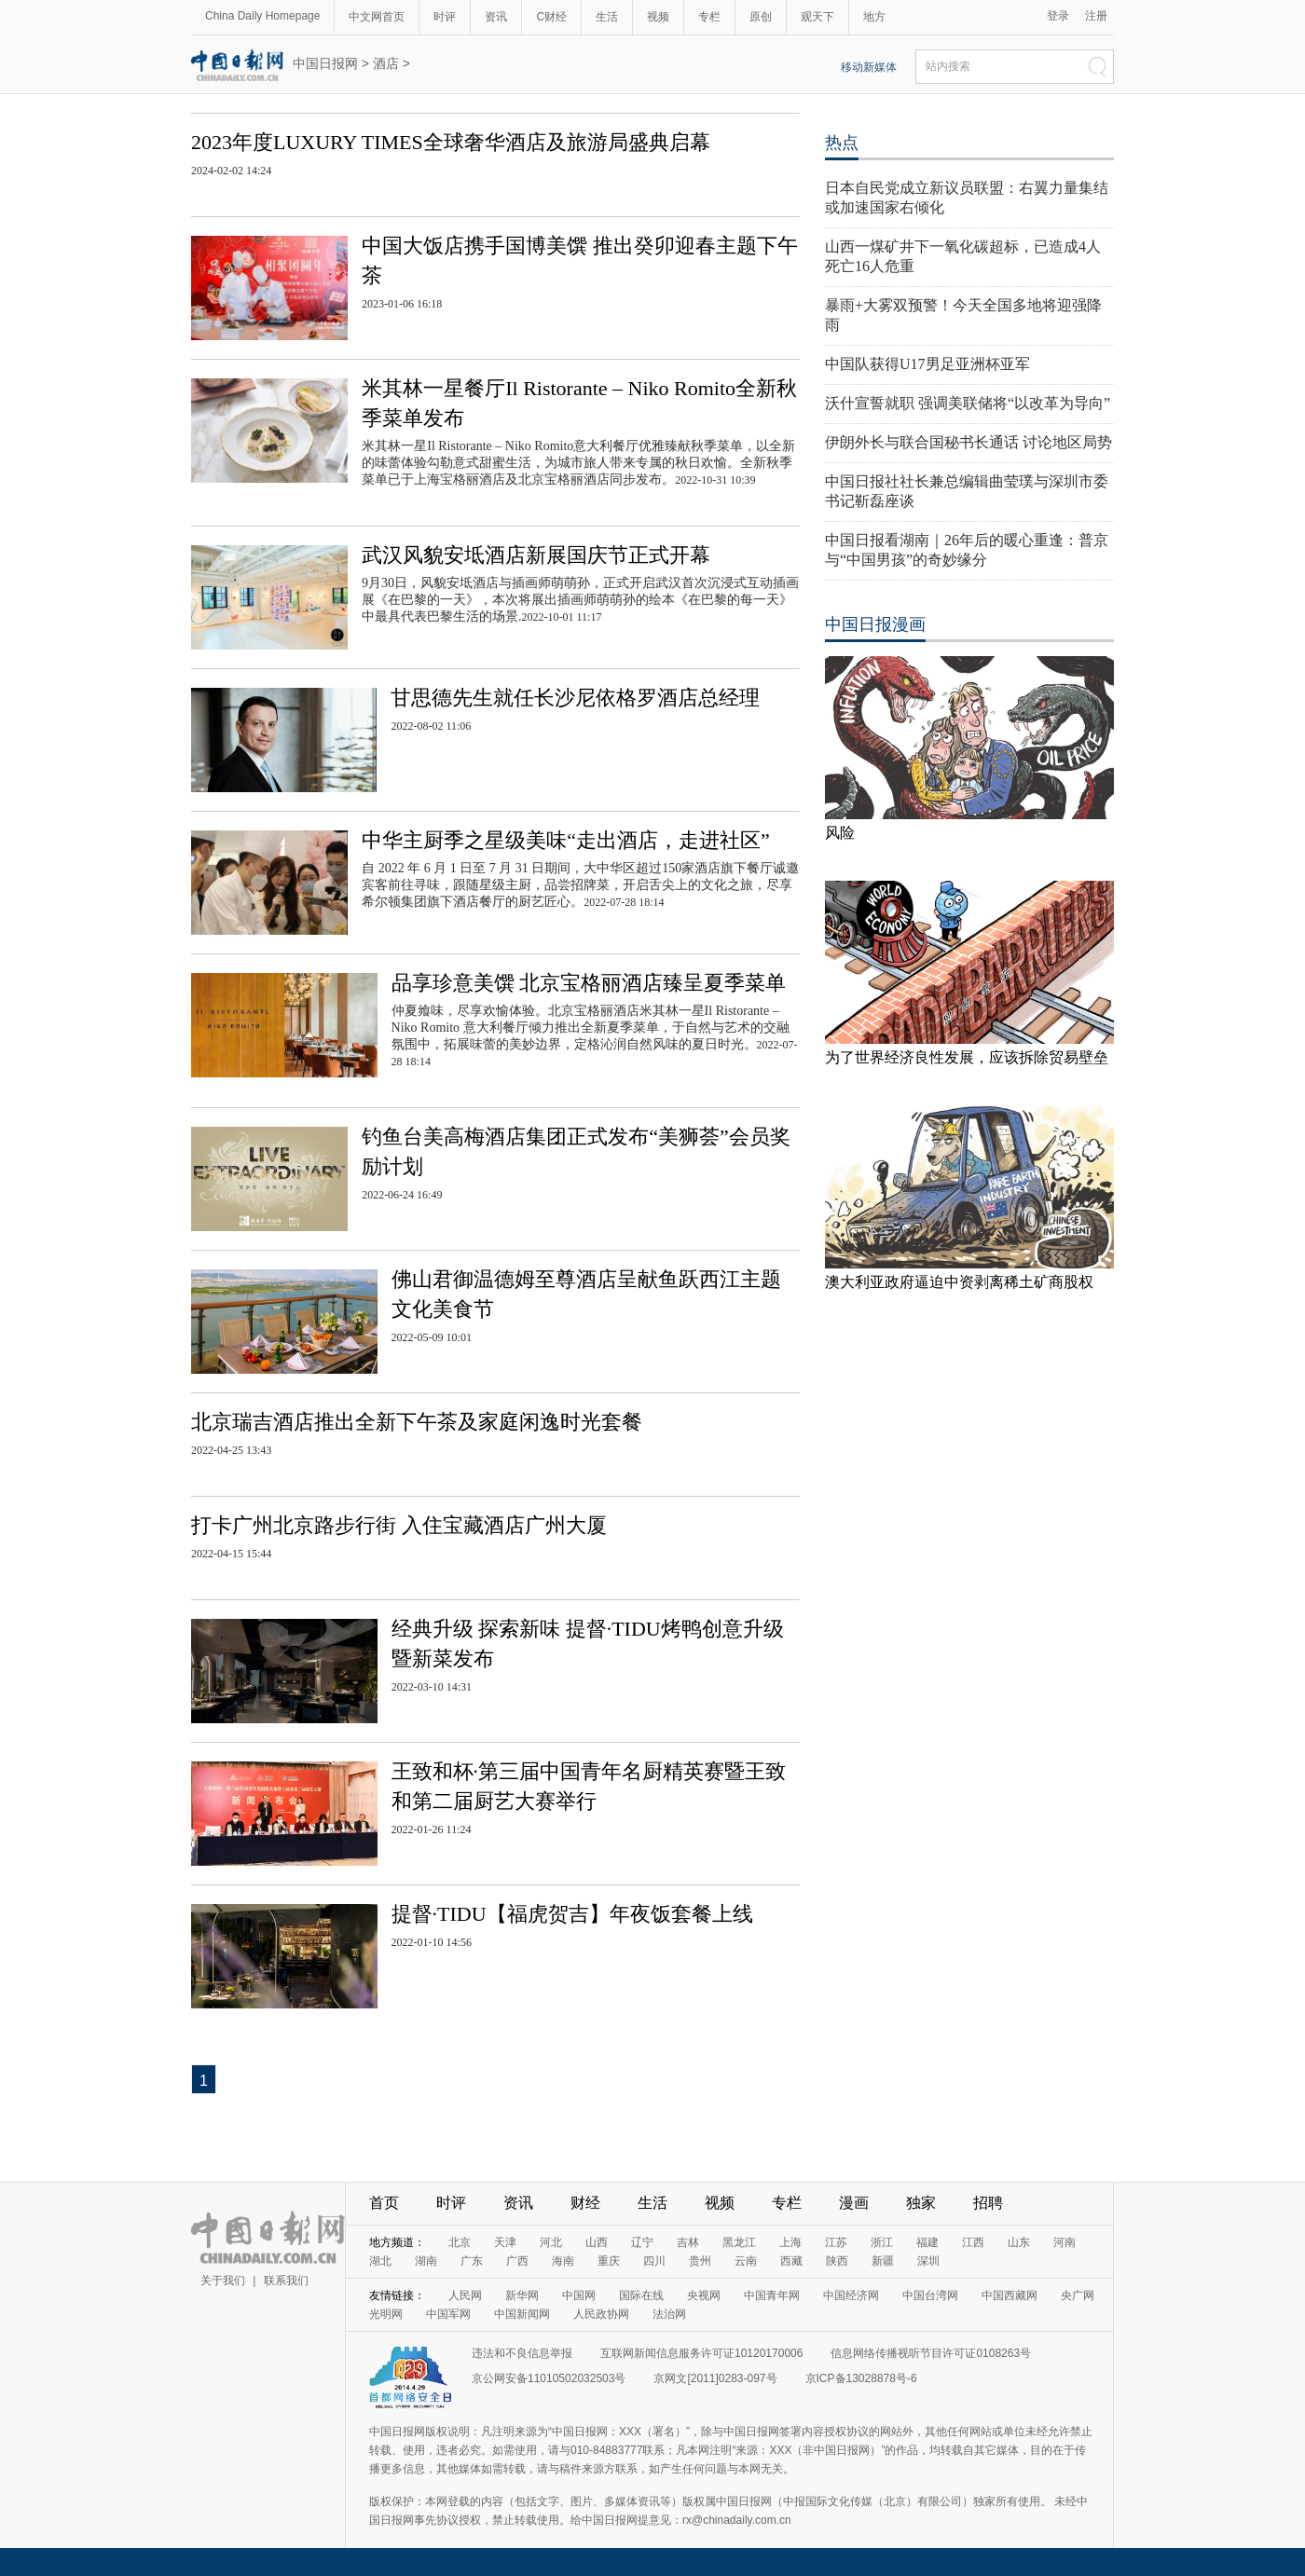 The width and height of the screenshot is (1305, 2576). Describe the element at coordinates (551, 16) in the screenshot. I see `C财经` at that location.